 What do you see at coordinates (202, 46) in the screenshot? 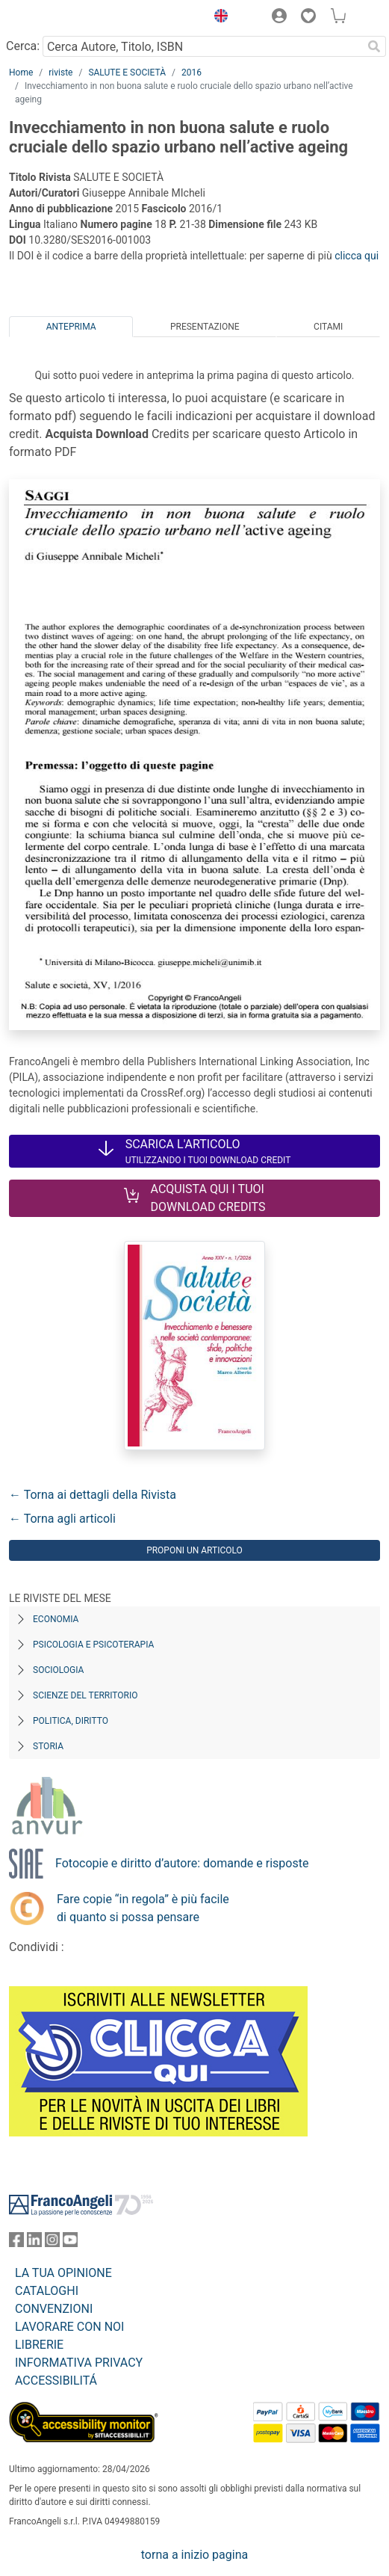
I see `[Cerca Autore, Titolo, ISBN]` at bounding box center [202, 46].